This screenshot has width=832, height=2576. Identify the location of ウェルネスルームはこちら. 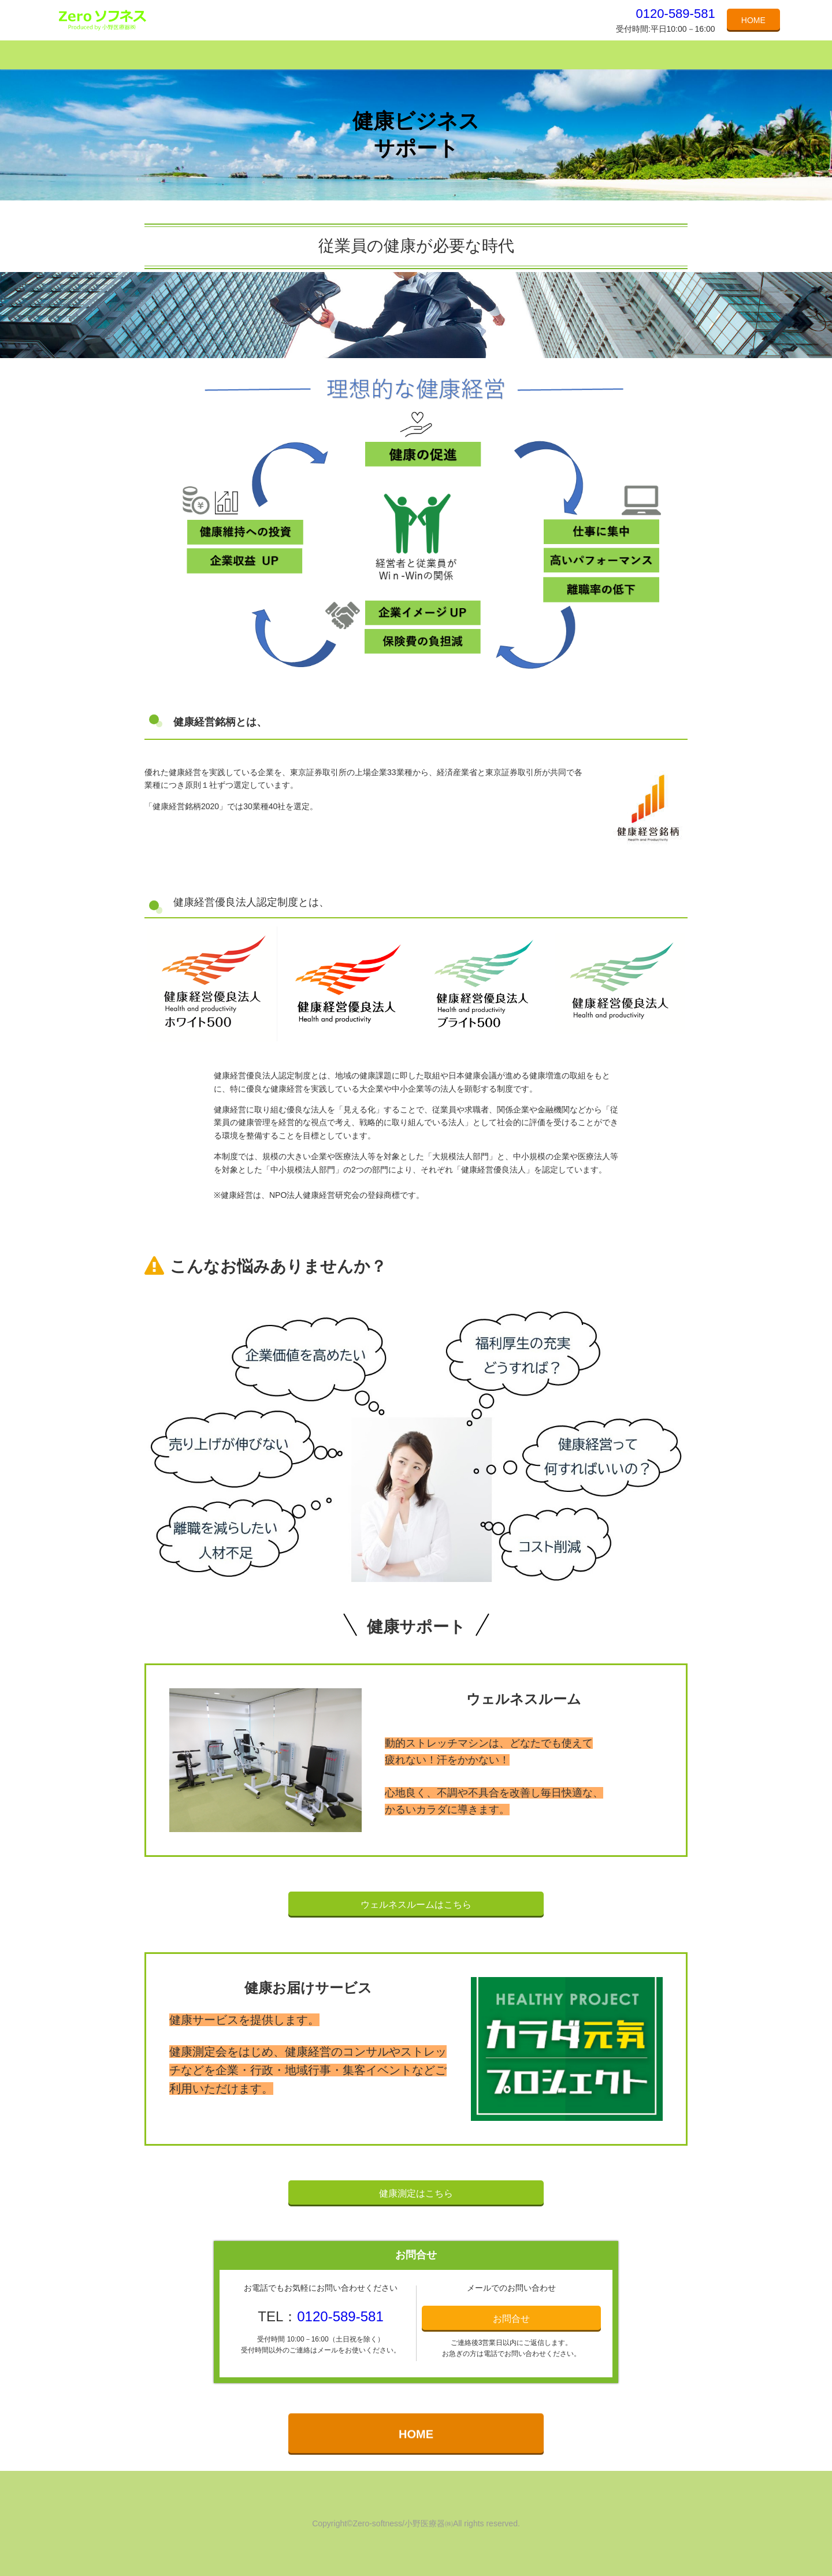
(416, 1904).